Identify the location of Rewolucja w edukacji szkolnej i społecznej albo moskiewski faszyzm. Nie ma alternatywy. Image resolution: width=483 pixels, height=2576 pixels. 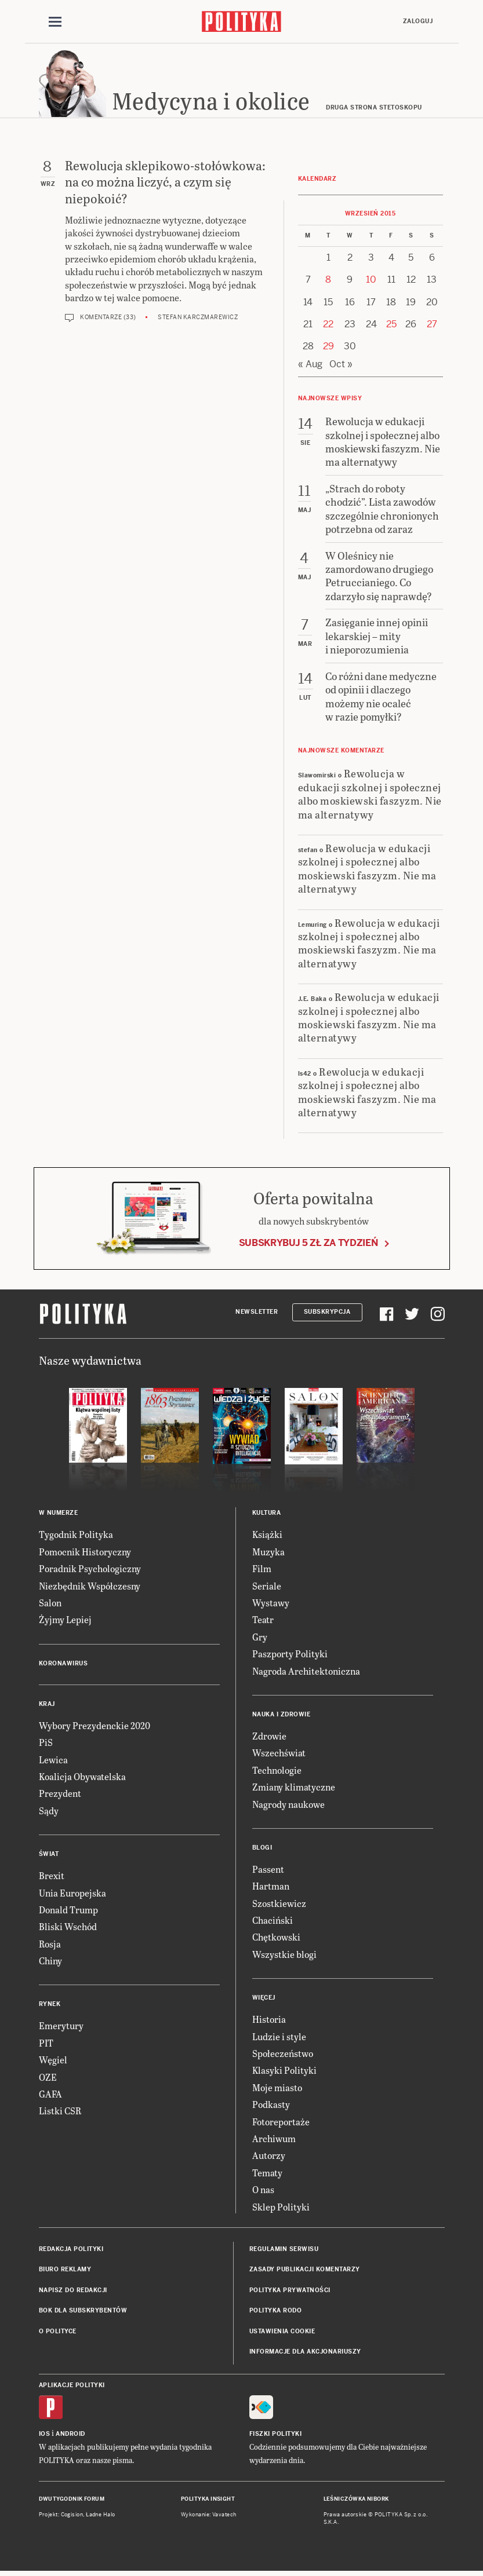
(370, 795).